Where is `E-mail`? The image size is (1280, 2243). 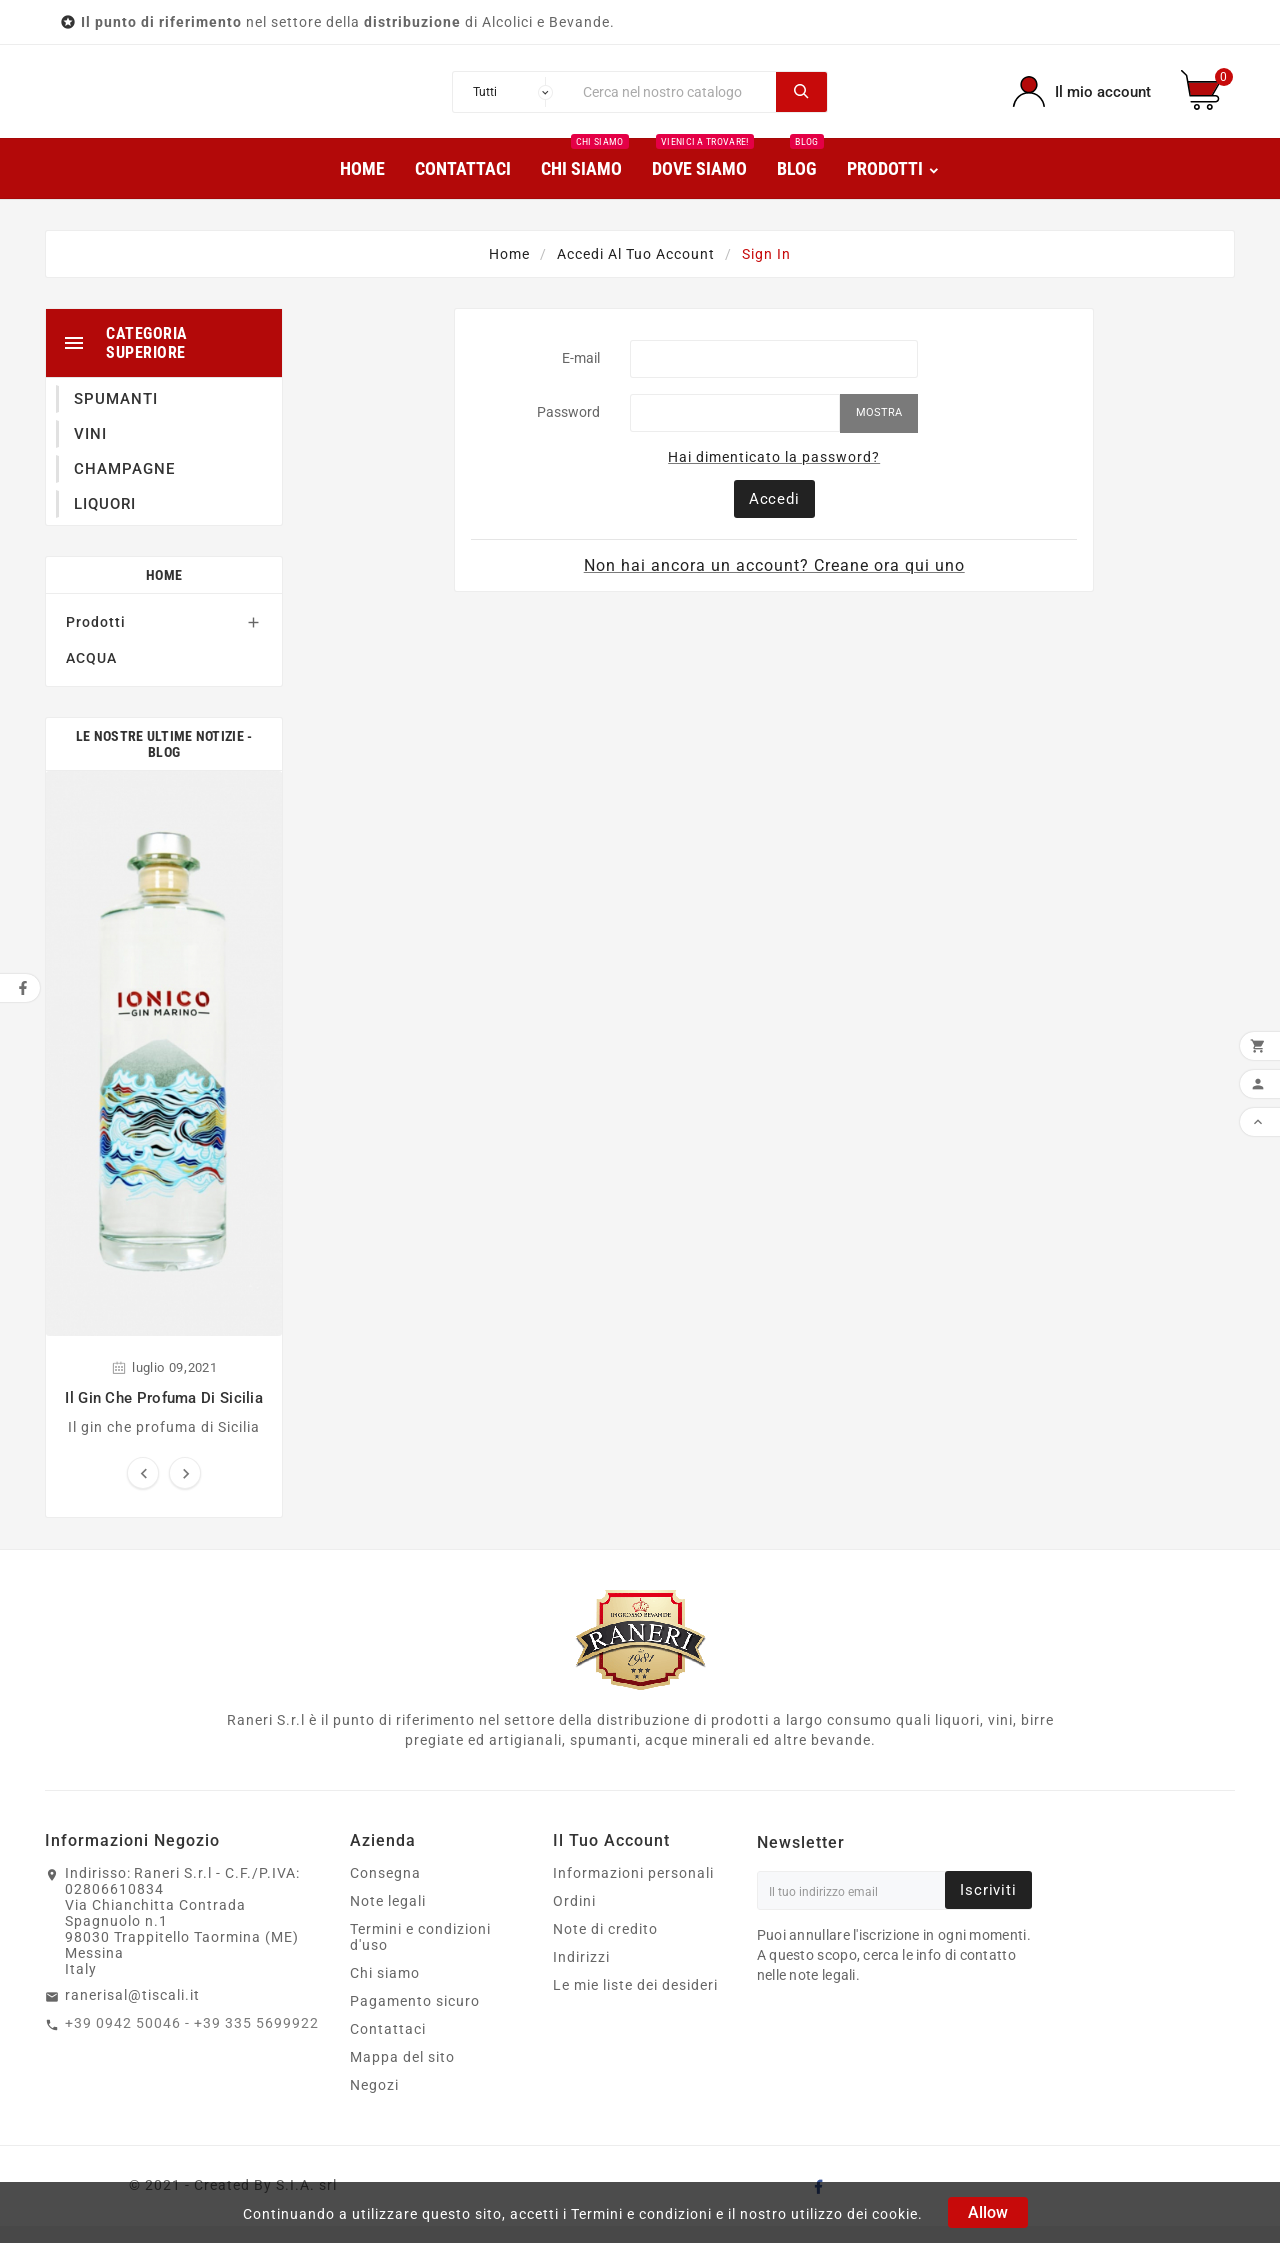
E-mail is located at coordinates (581, 375).